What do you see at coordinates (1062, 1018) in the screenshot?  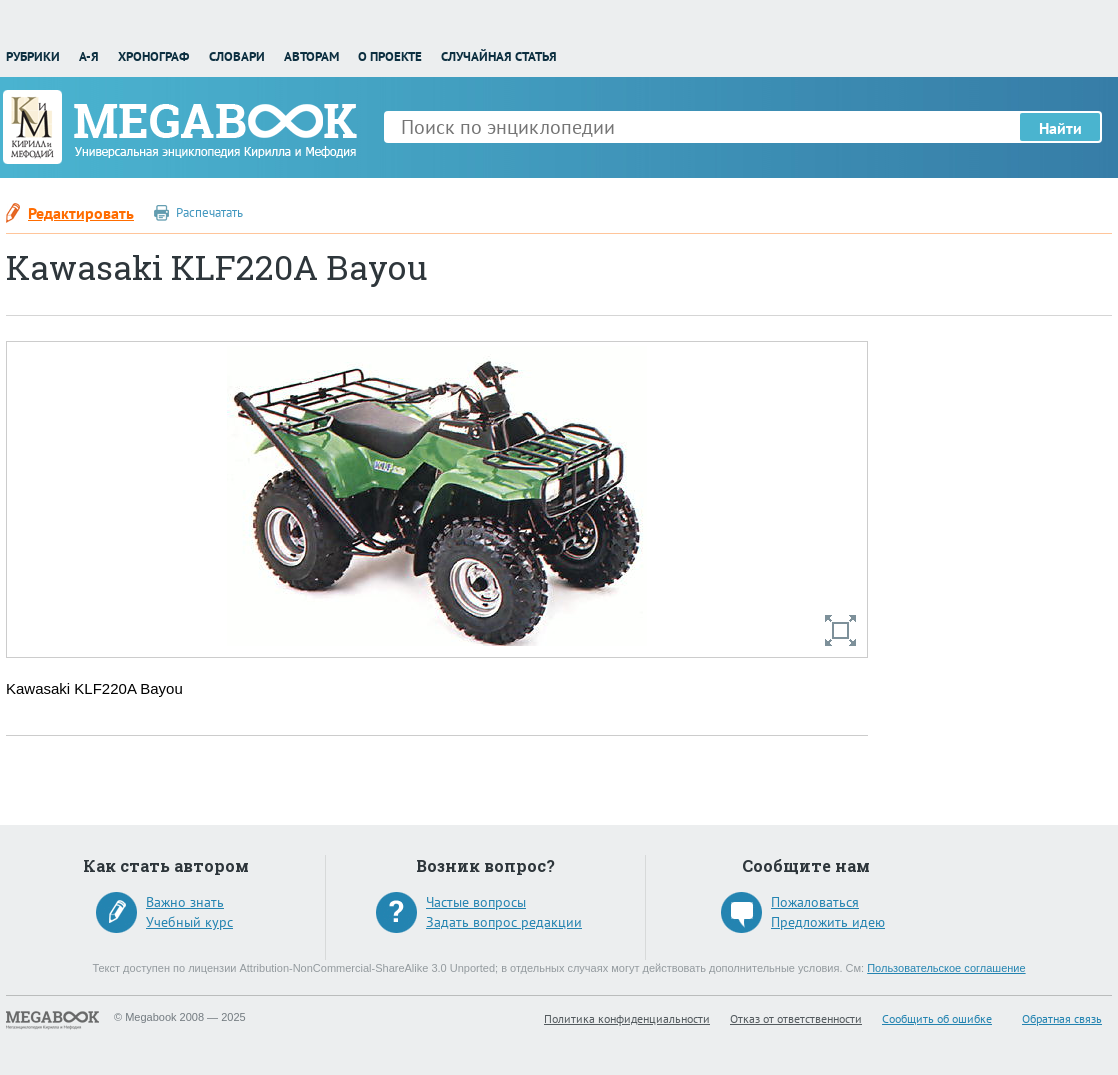 I see `Обратная связь` at bounding box center [1062, 1018].